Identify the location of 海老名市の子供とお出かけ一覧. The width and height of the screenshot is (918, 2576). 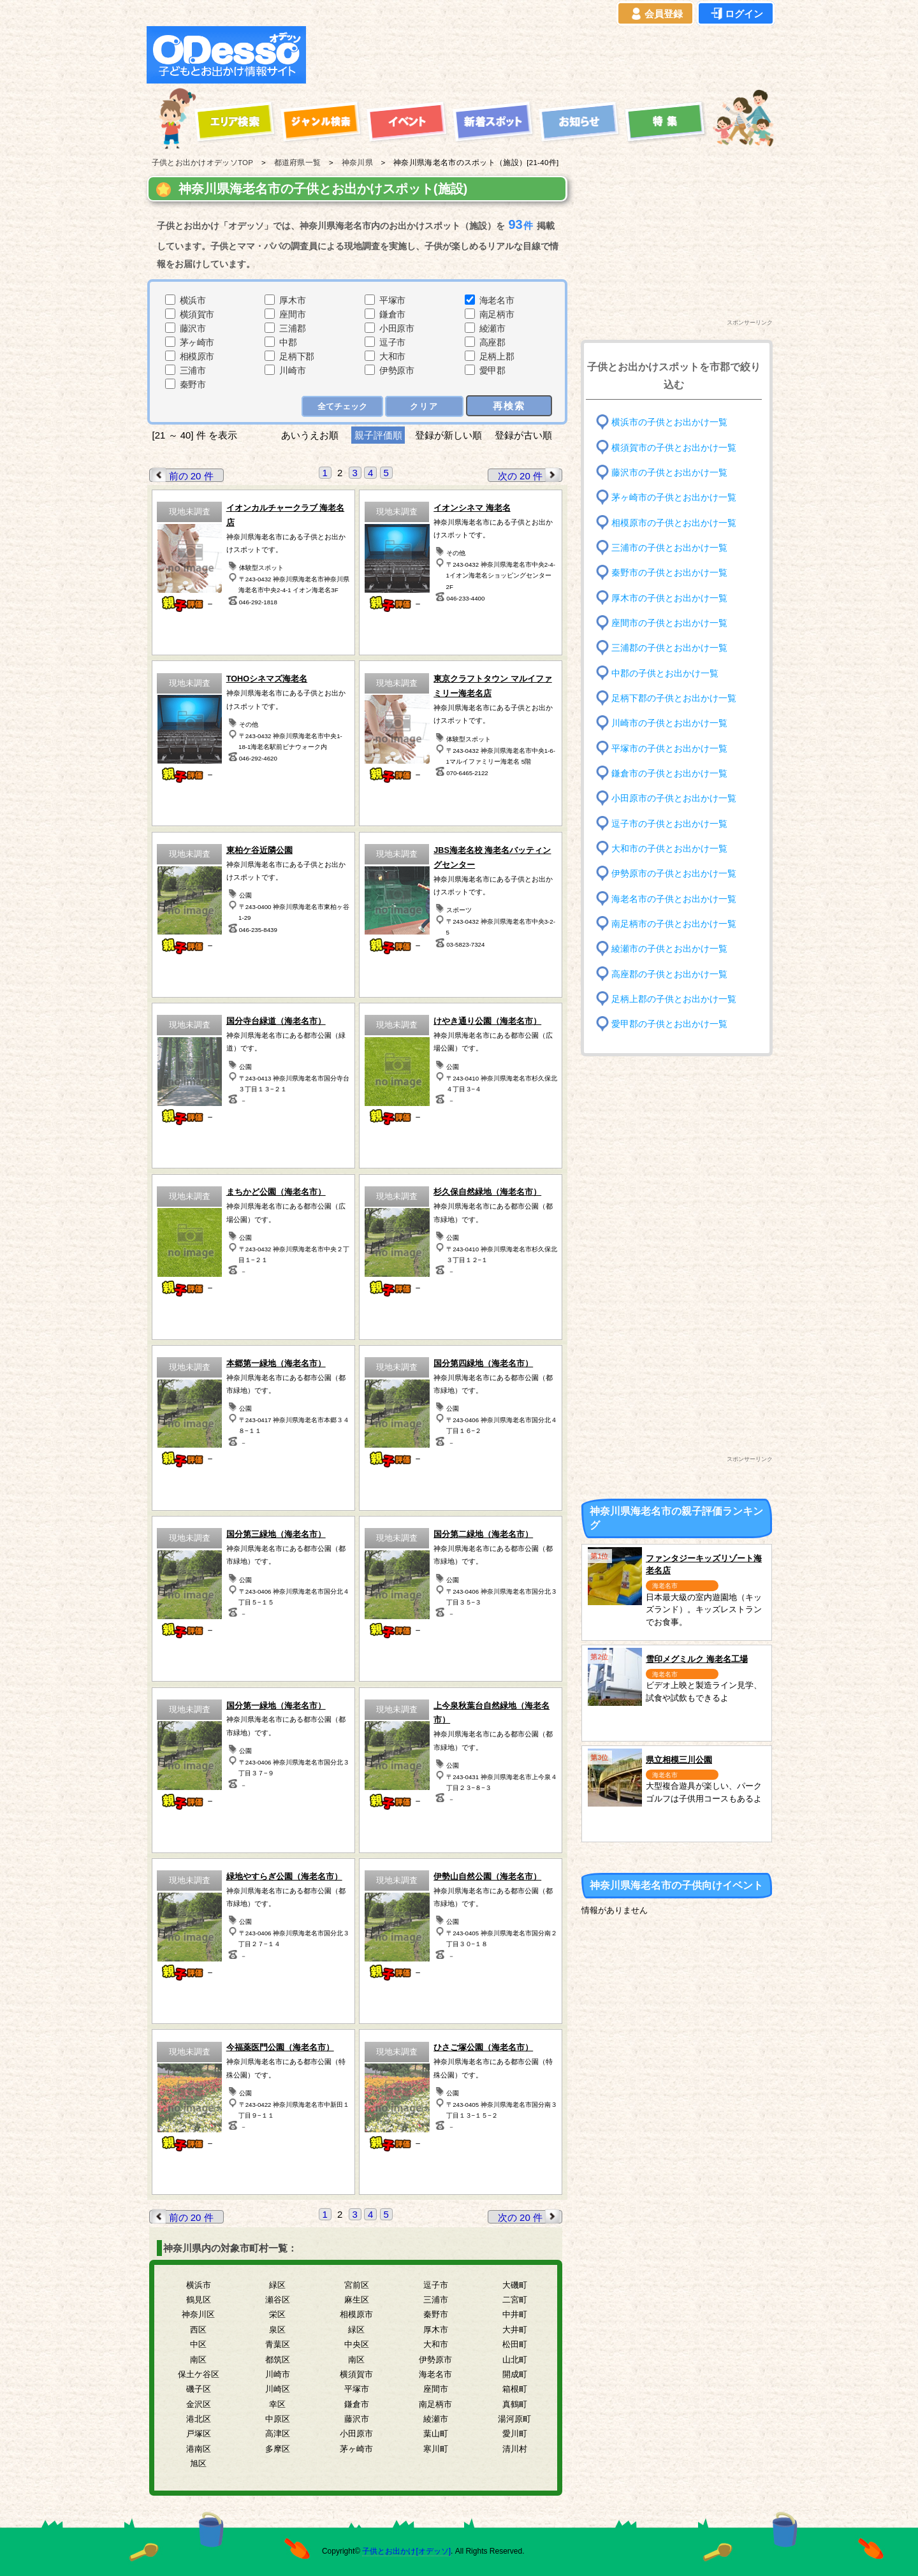
(673, 898).